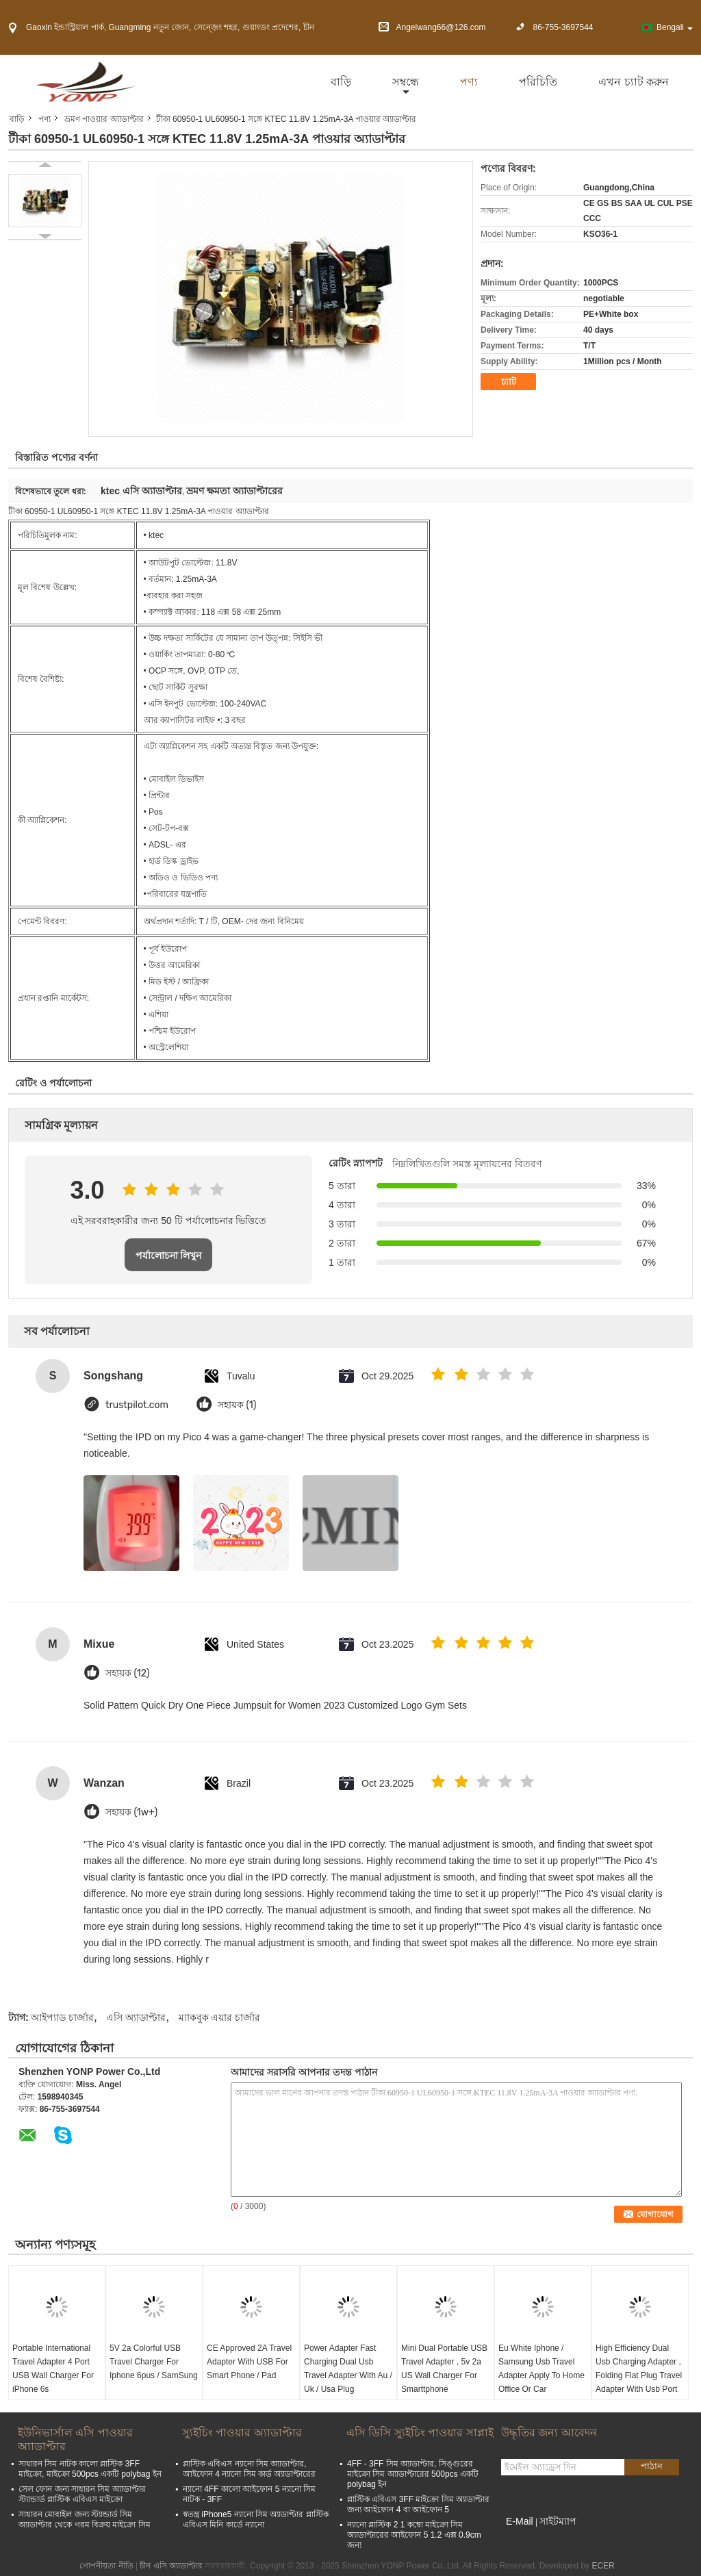 Image resolution: width=701 pixels, height=2576 pixels. I want to click on ইউনিভার্সাল এসি পাওয়ার অ্যাডাপ্টার, so click(75, 2439).